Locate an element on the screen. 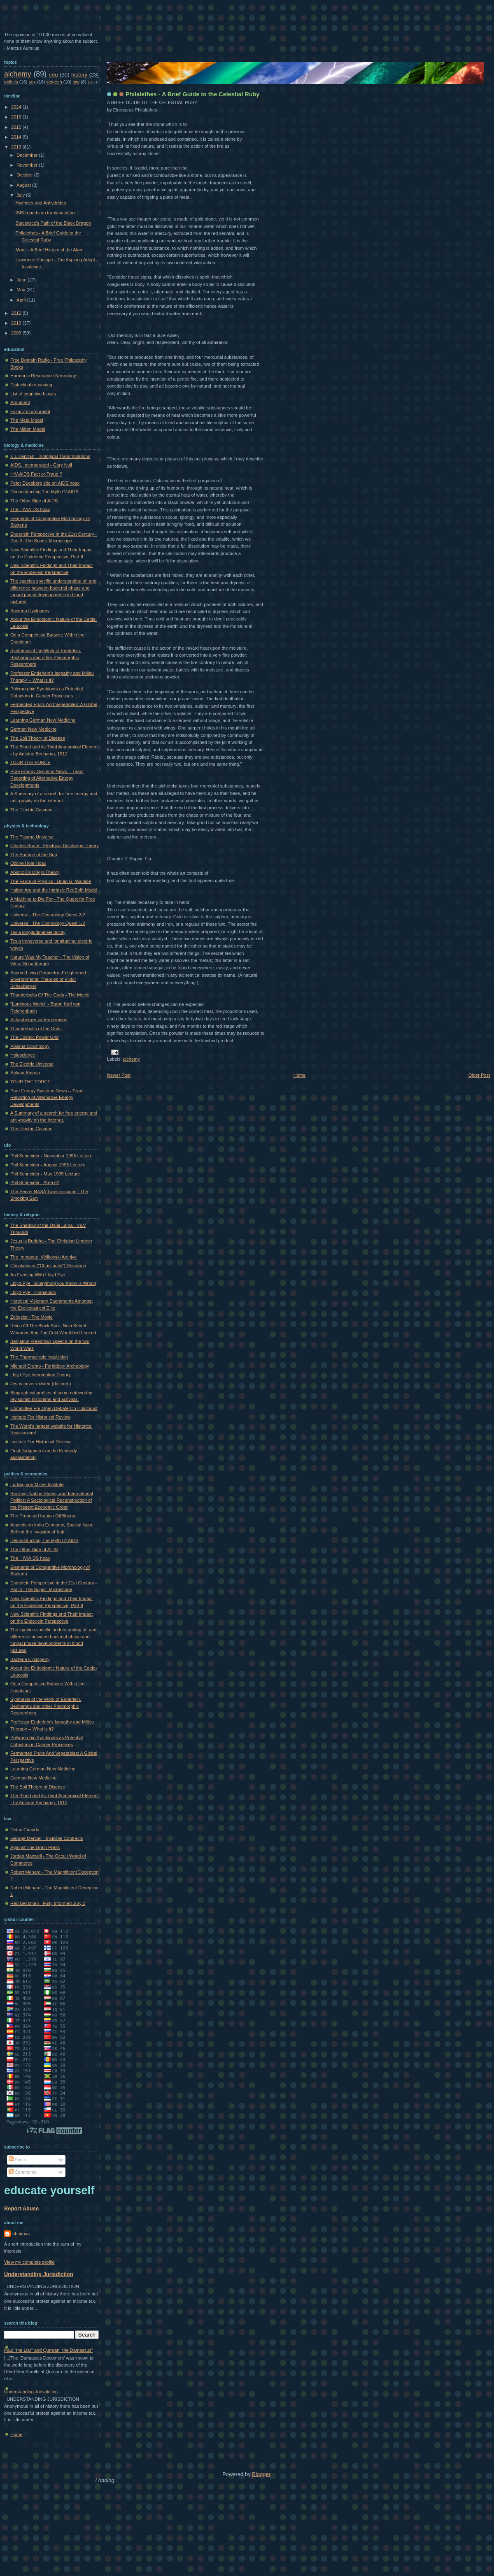  Holoscience is located at coordinates (22, 1054).